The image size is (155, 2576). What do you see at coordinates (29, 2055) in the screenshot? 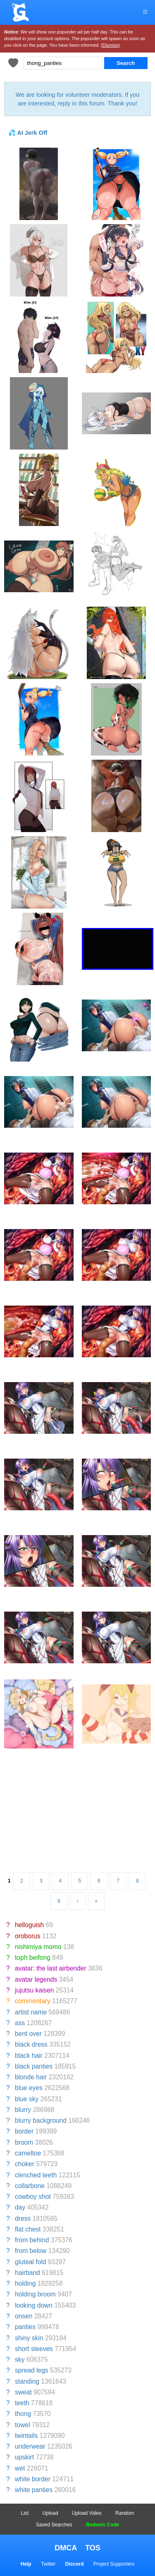
I see `black hair` at bounding box center [29, 2055].